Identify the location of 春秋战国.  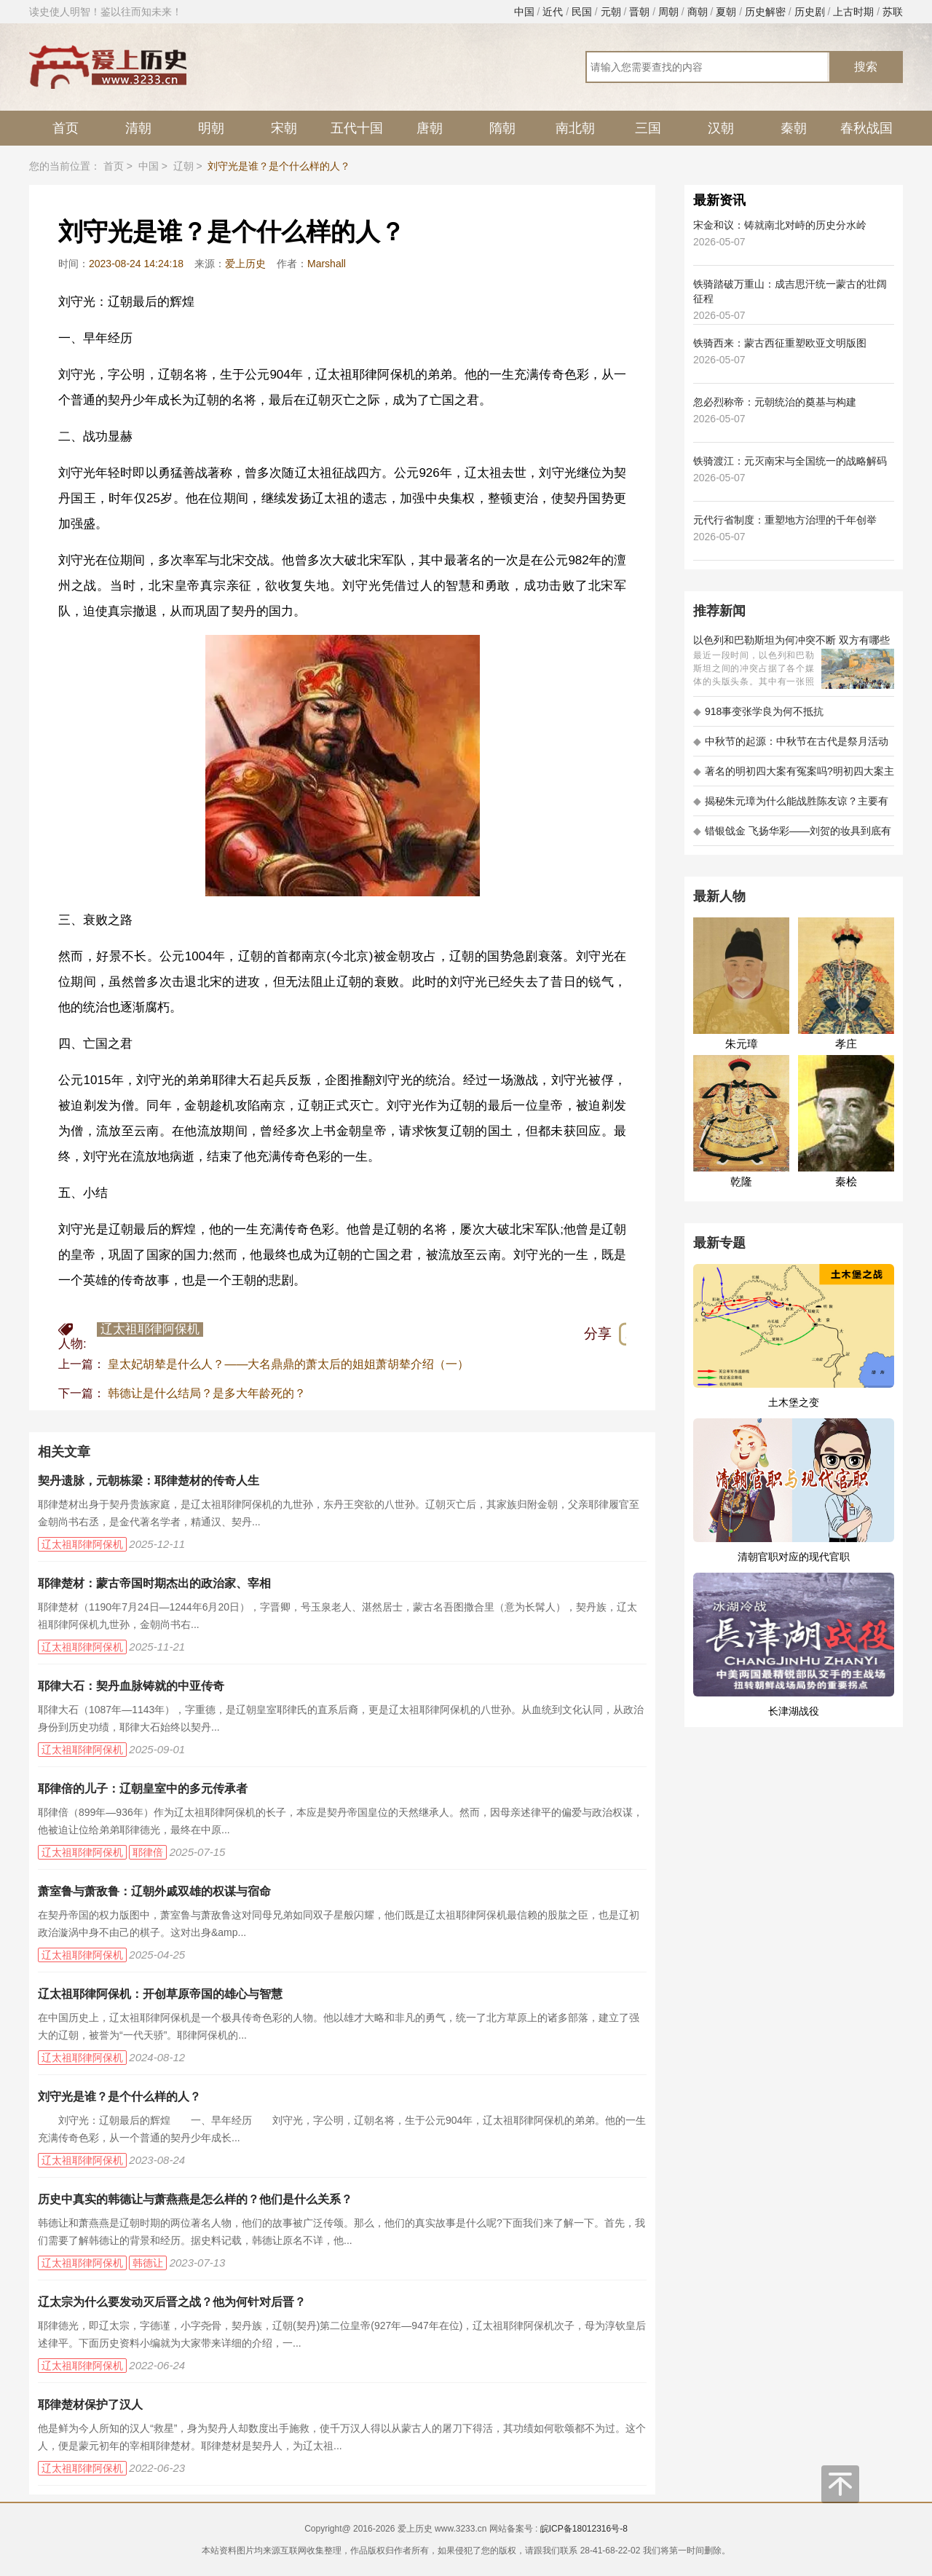
(866, 128).